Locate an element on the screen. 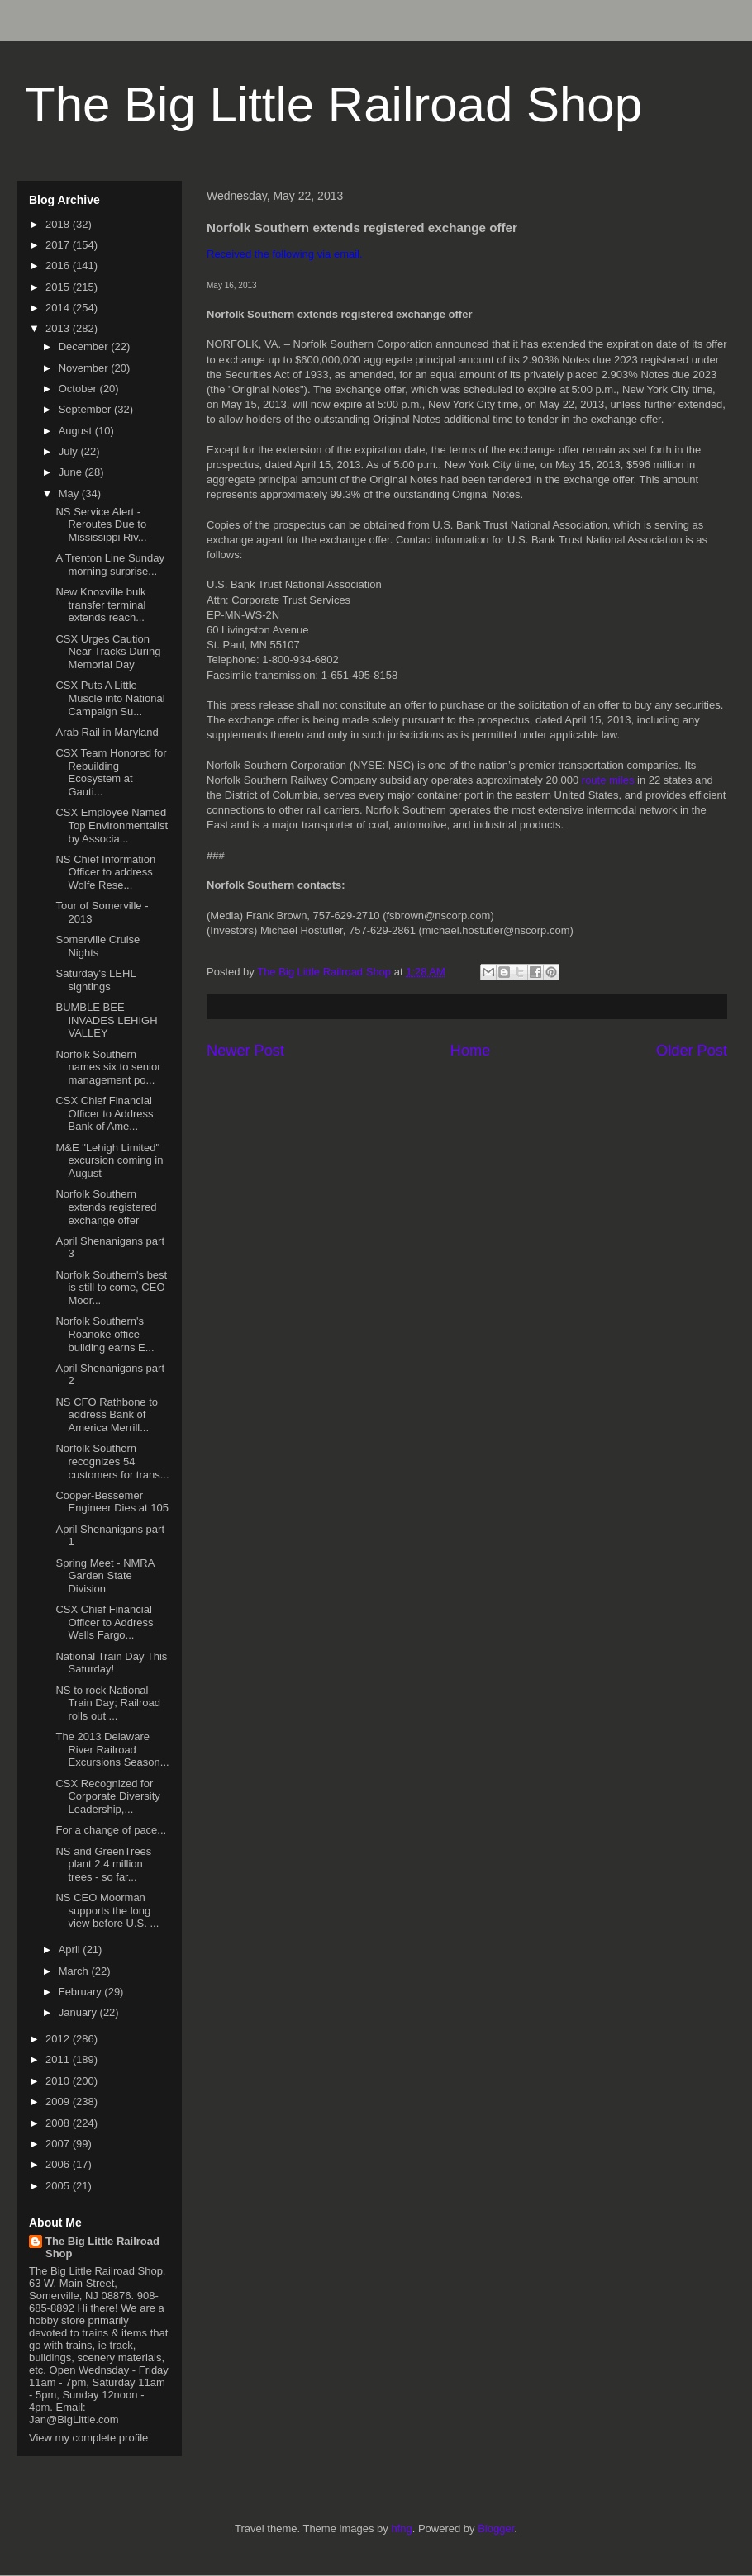 The image size is (752, 2576). November is located at coordinates (85, 368).